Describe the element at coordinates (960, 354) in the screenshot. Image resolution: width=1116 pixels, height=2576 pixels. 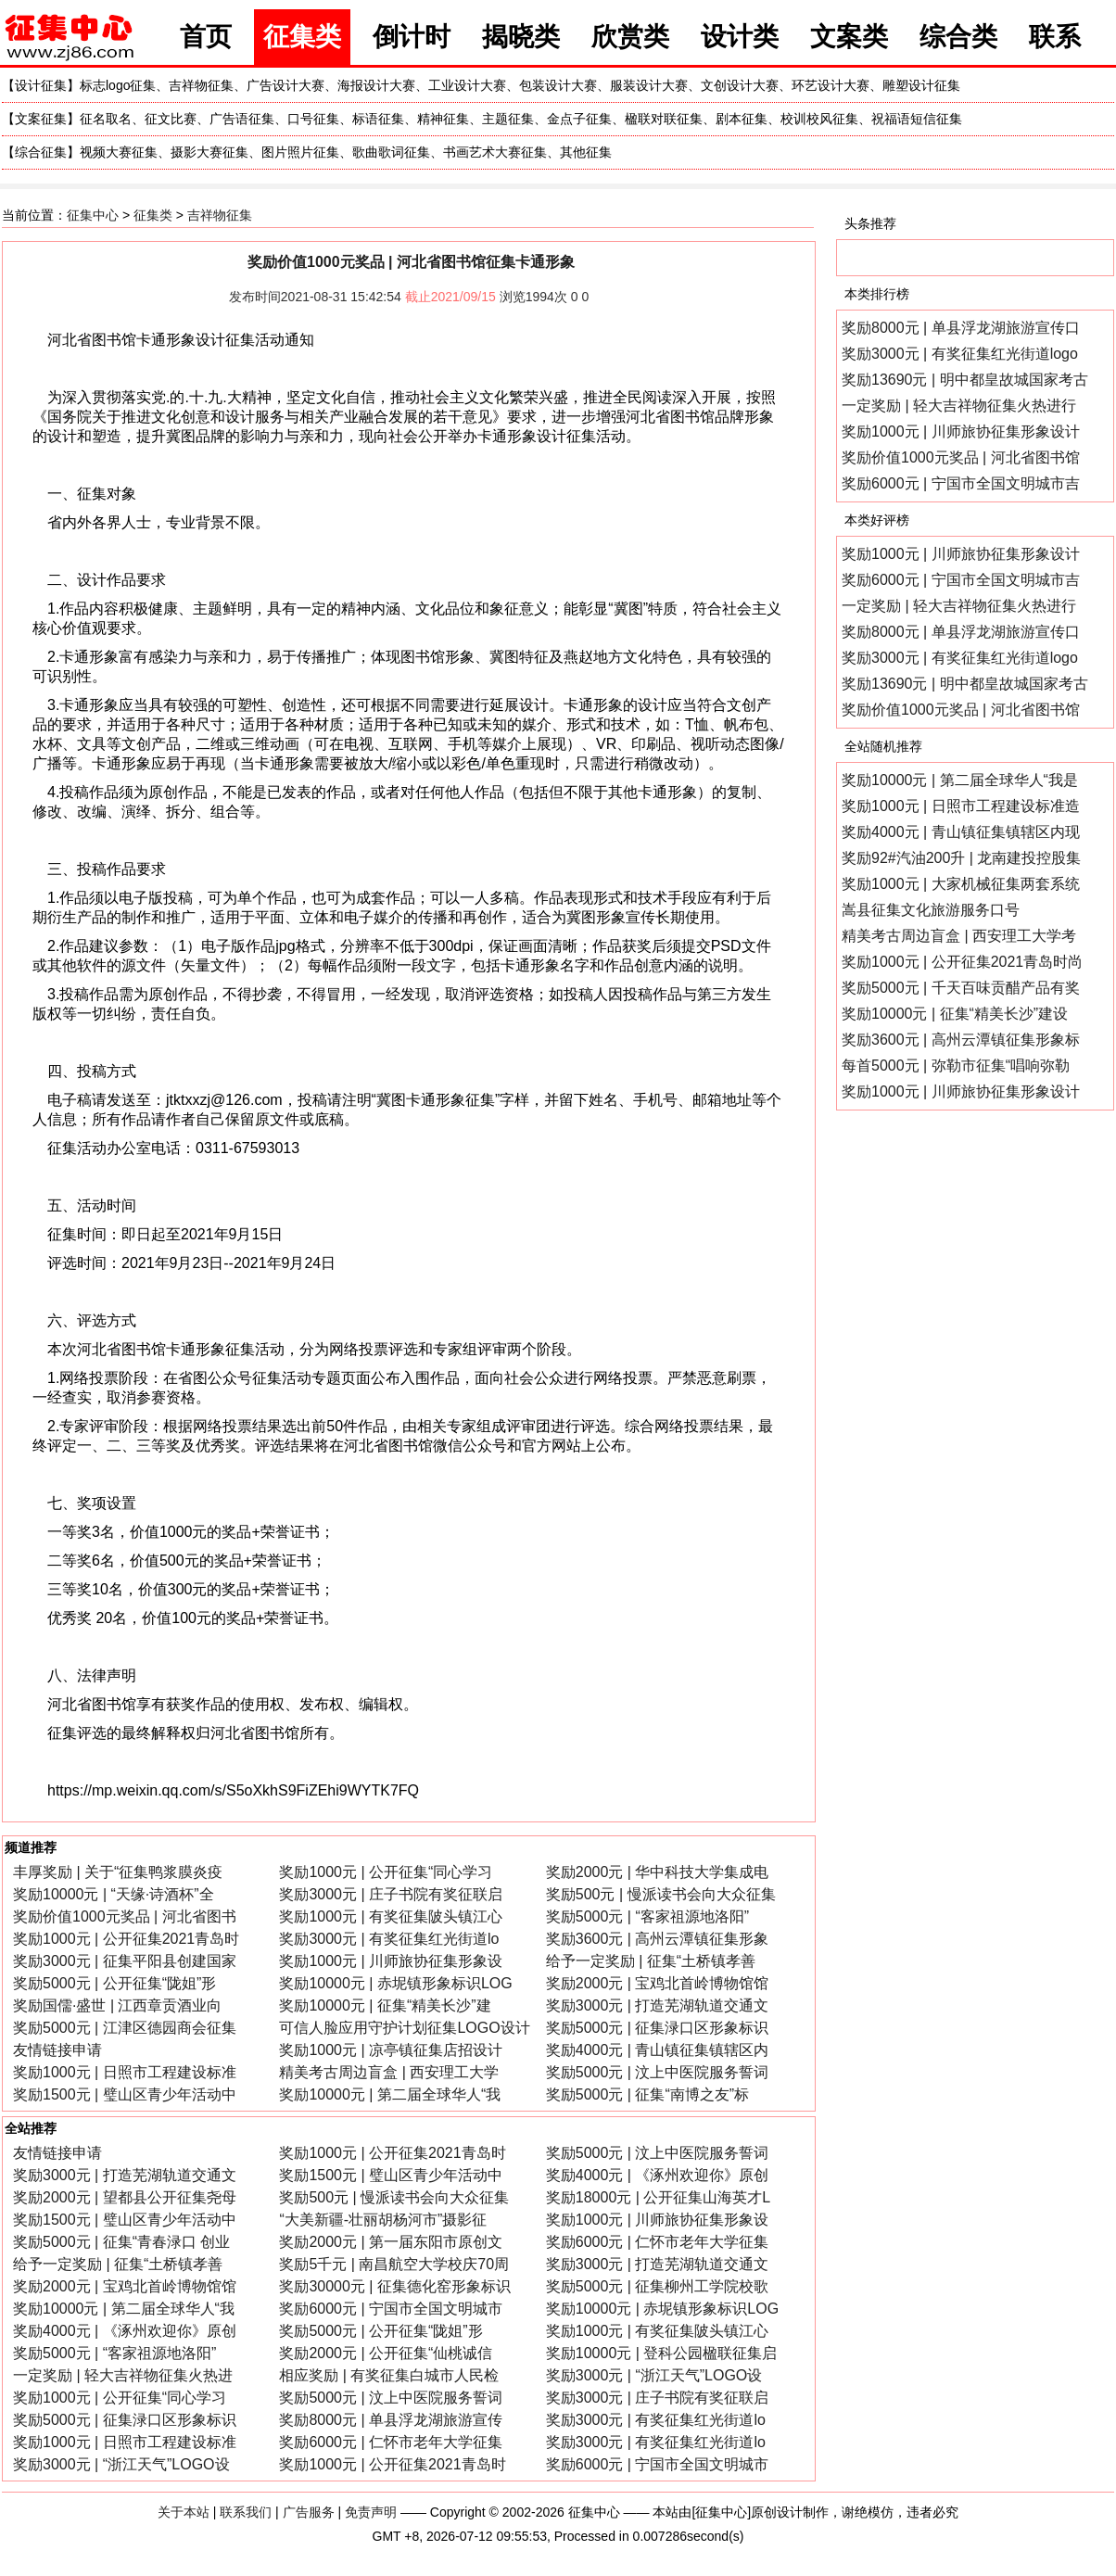
I see `奖励3000元 | 有奖征集红光街道logo` at that location.